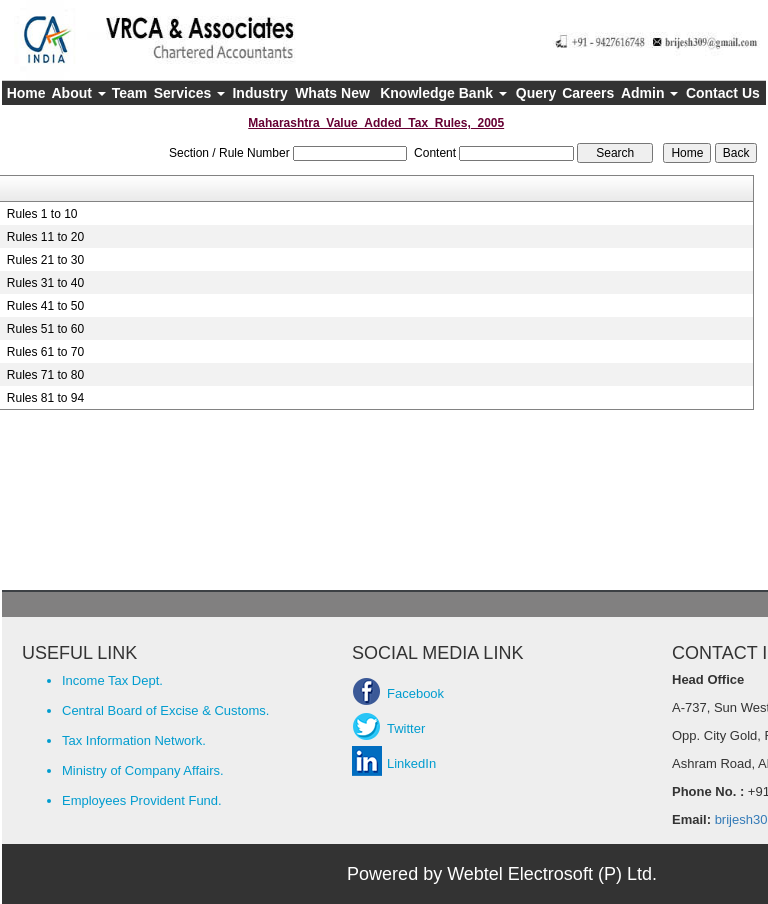  Describe the element at coordinates (42, 214) in the screenshot. I see `Rules 1 to 10` at that location.